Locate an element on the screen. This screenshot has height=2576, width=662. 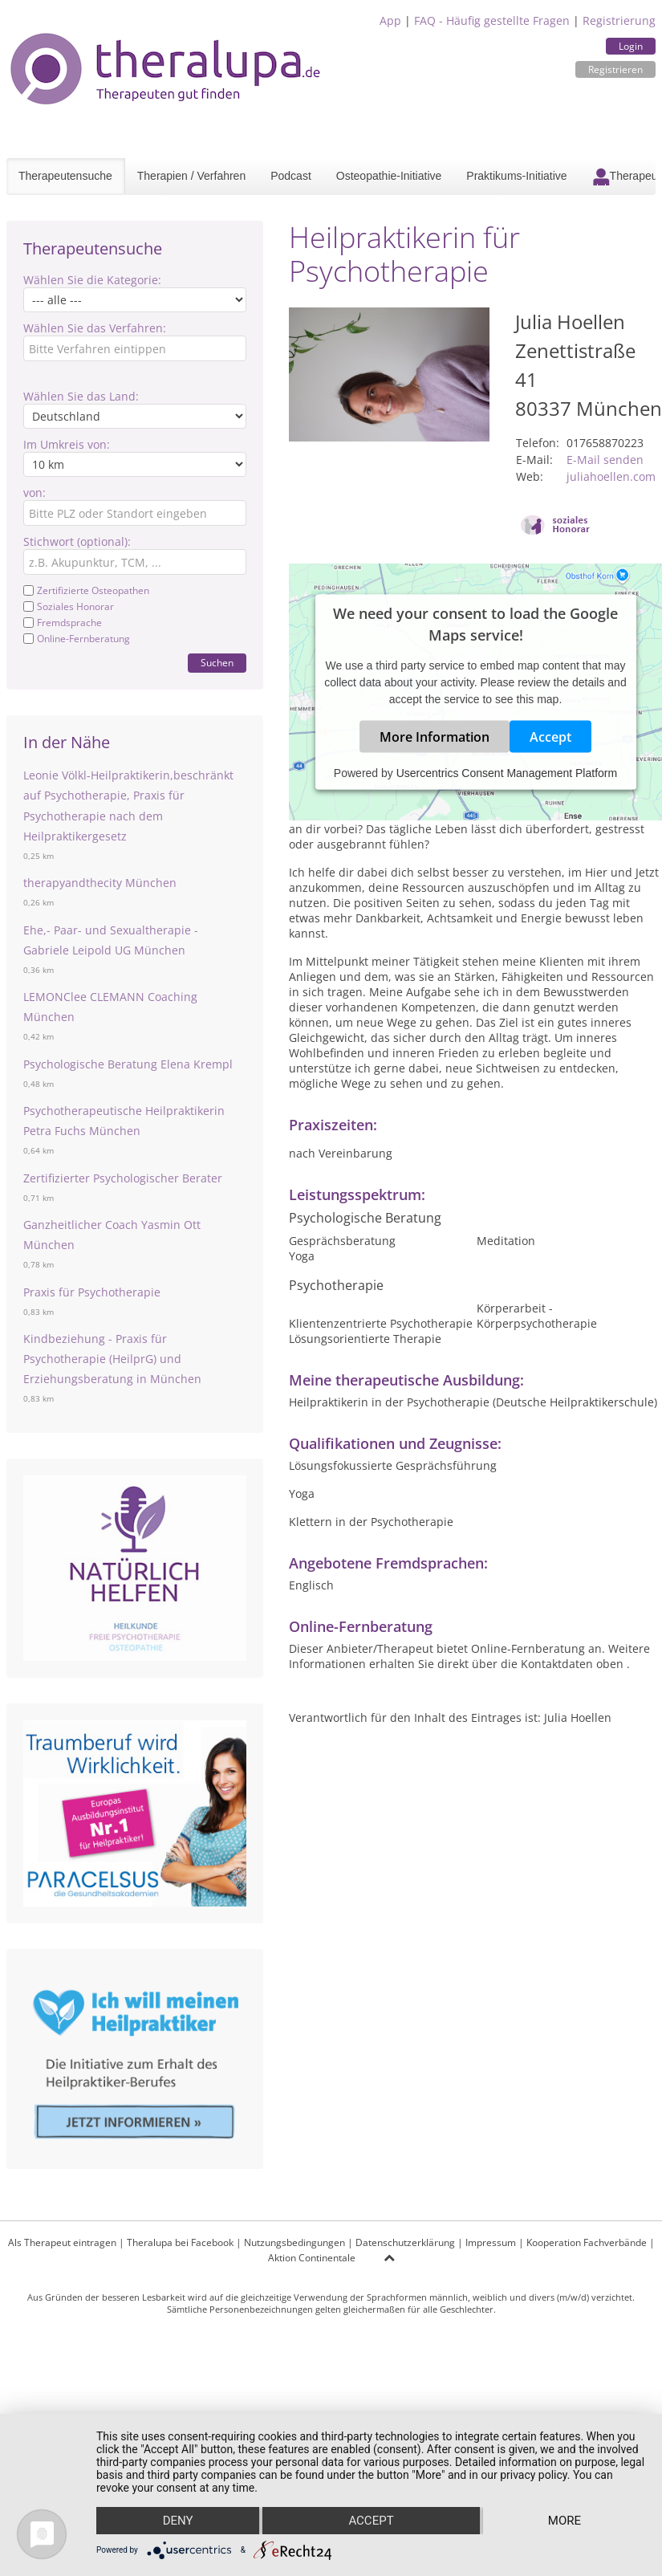
more is located at coordinates (564, 2520).